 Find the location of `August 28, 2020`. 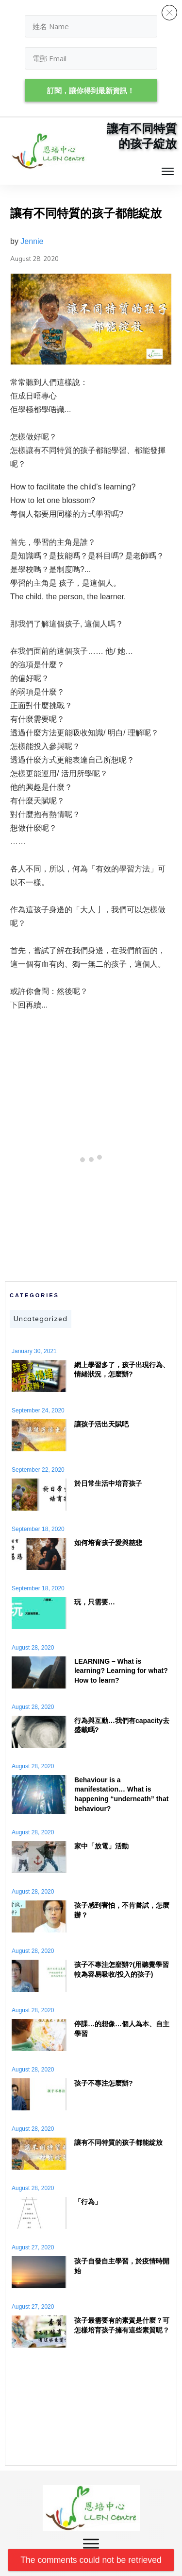

August 28, 2020 is located at coordinates (33, 1647).